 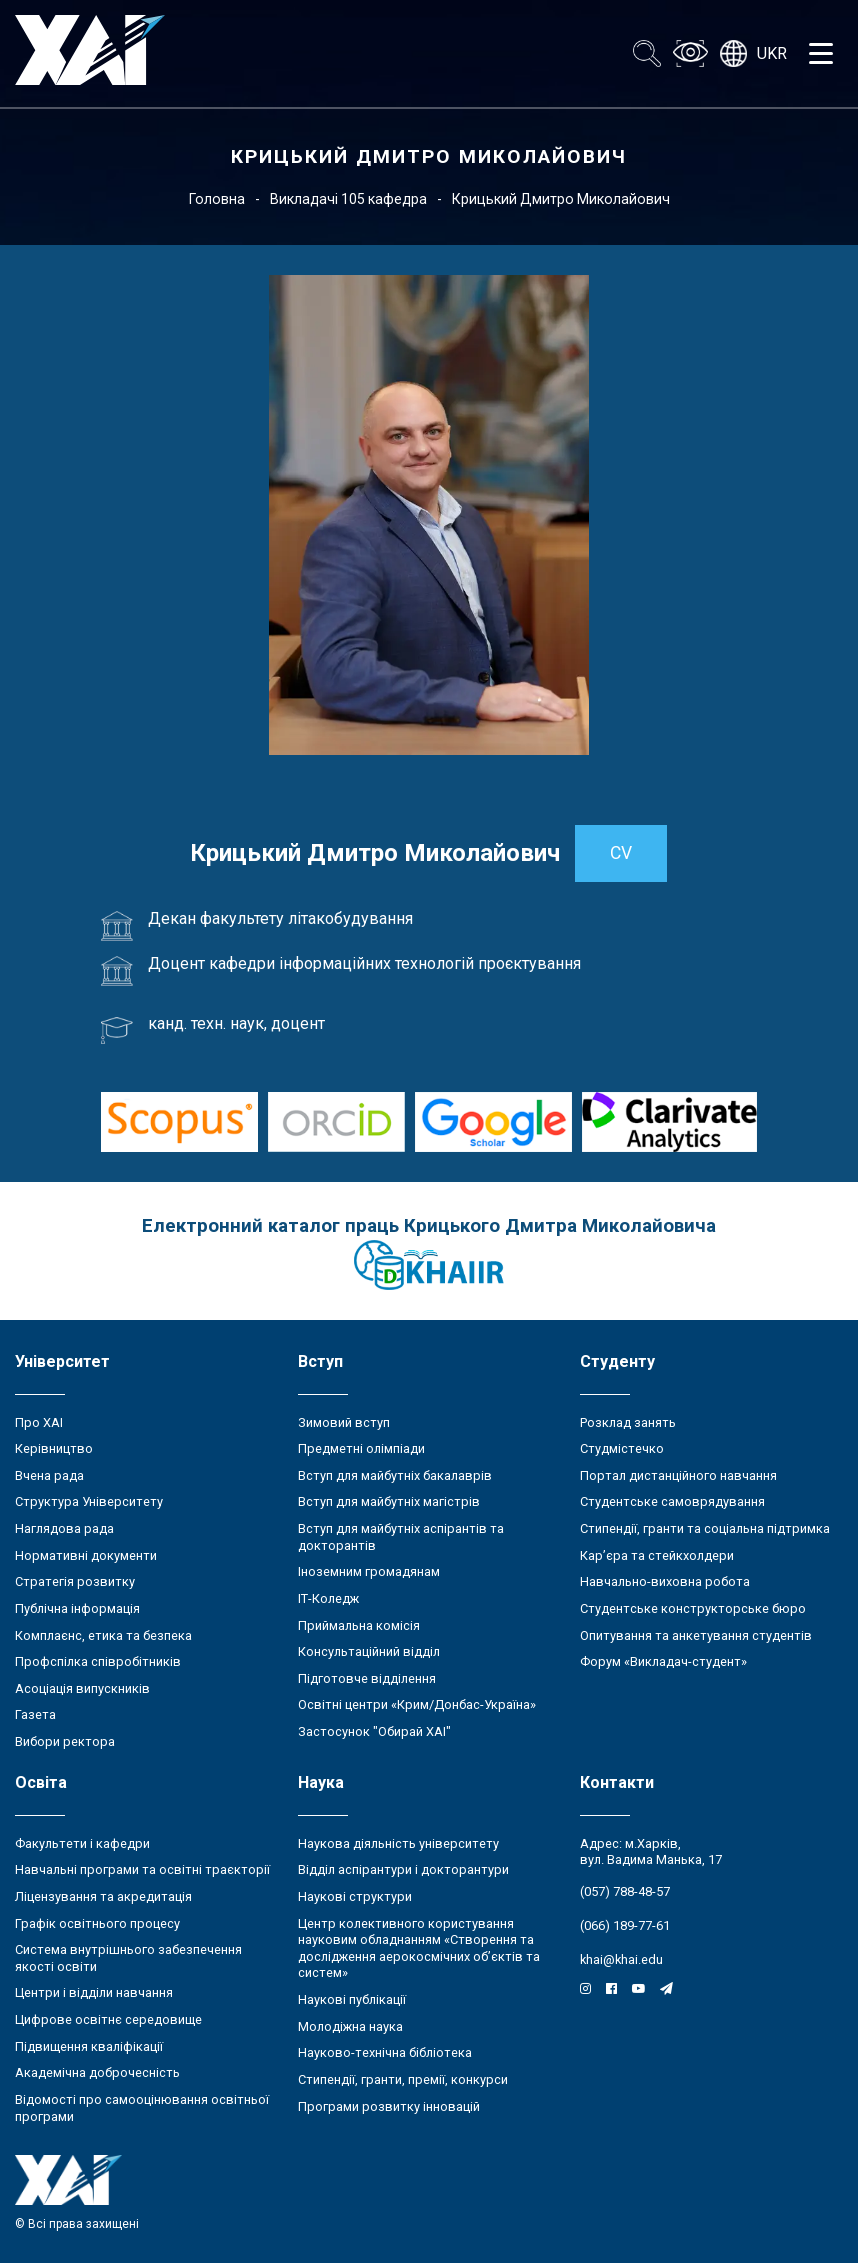 What do you see at coordinates (369, 1651) in the screenshot?
I see `Консультаційний відділ` at bounding box center [369, 1651].